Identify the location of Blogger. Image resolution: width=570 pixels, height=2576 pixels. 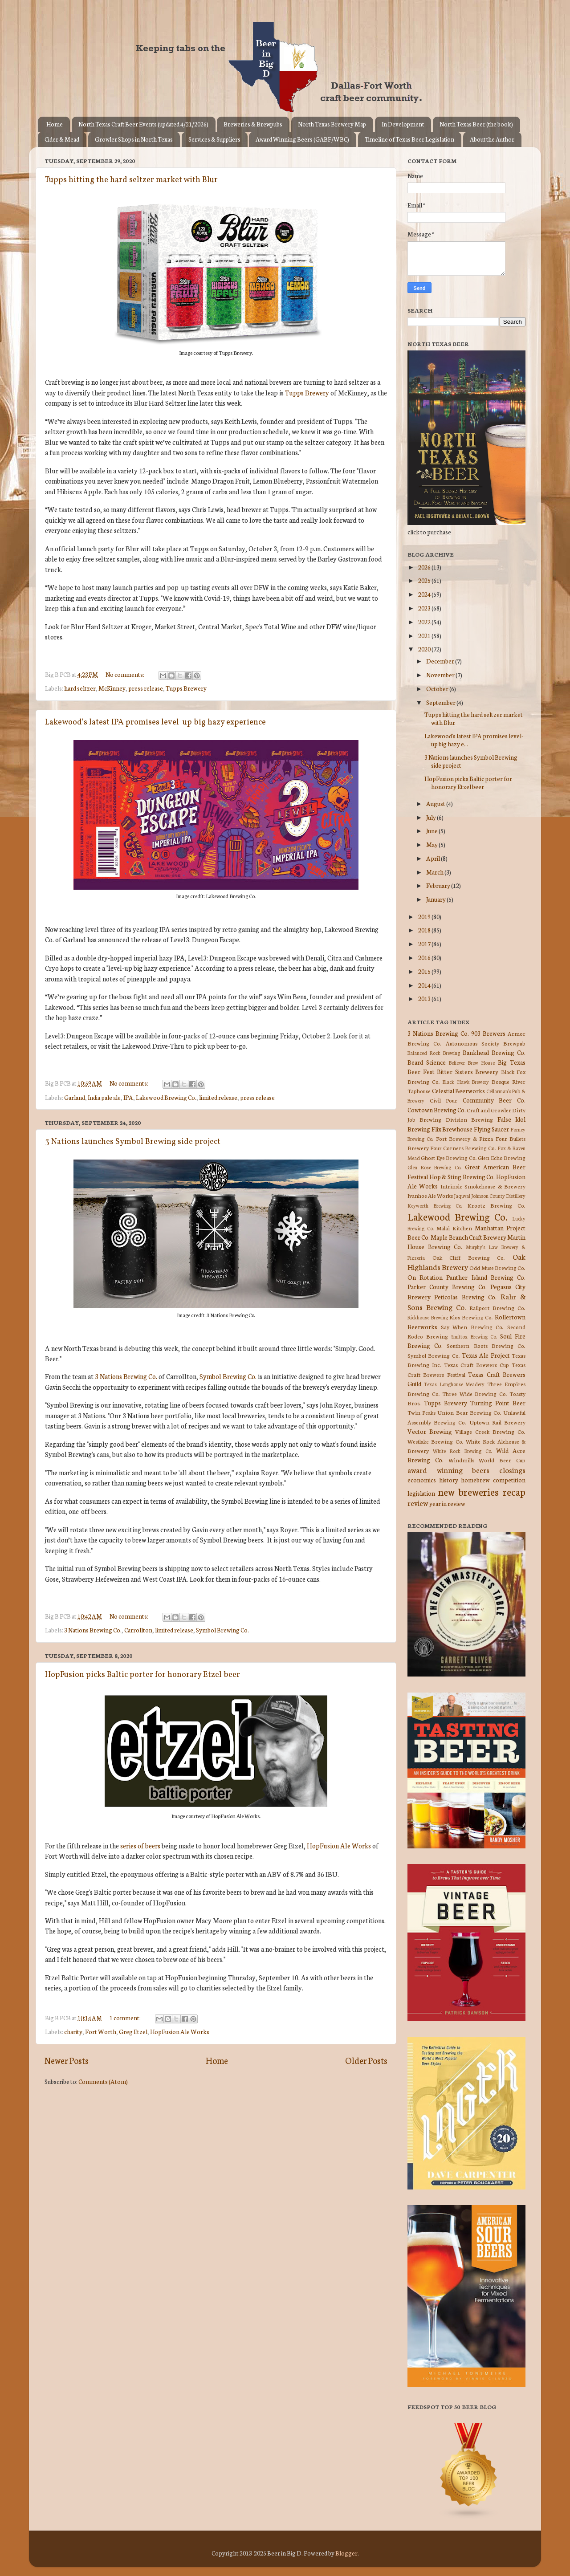
(346, 2552).